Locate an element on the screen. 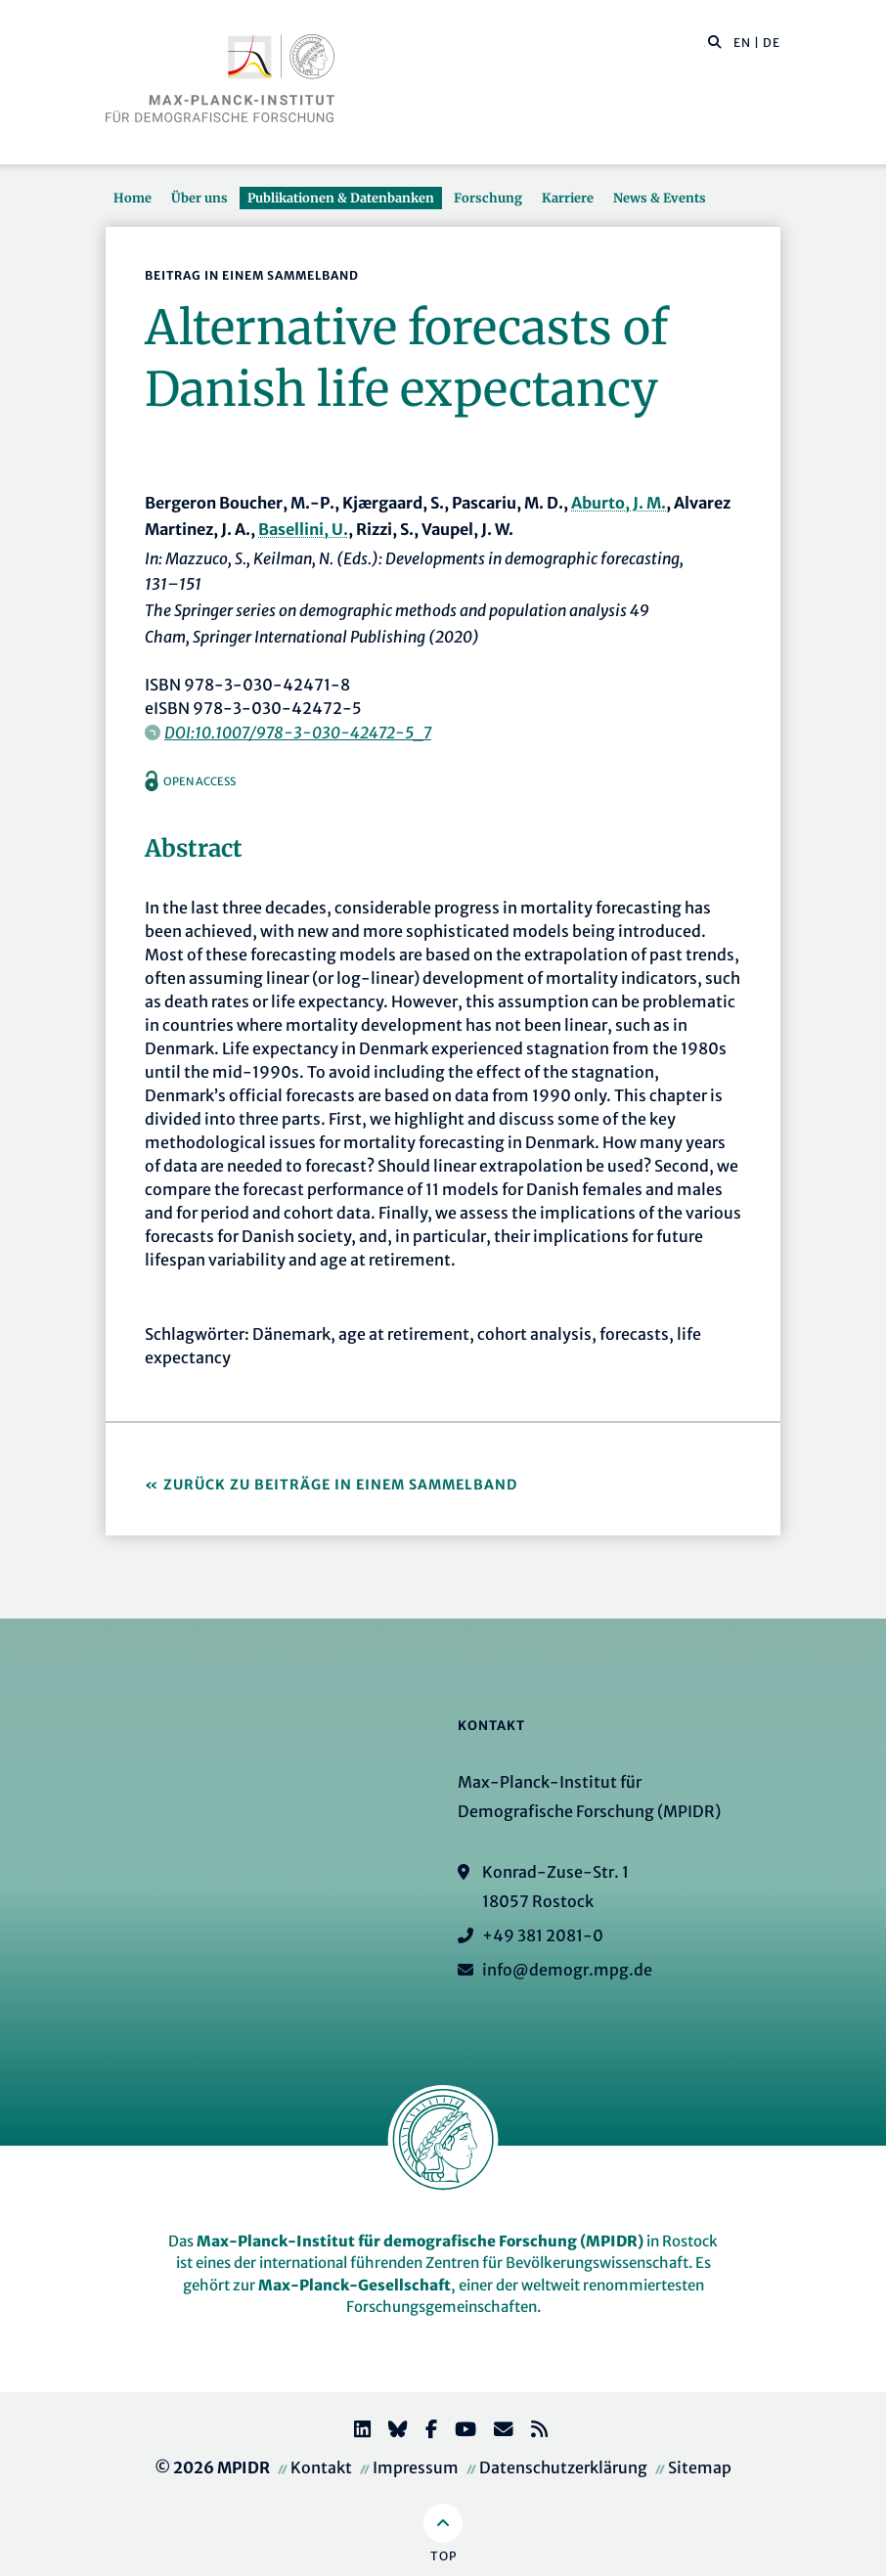  Kontakt is located at coordinates (321, 2467).